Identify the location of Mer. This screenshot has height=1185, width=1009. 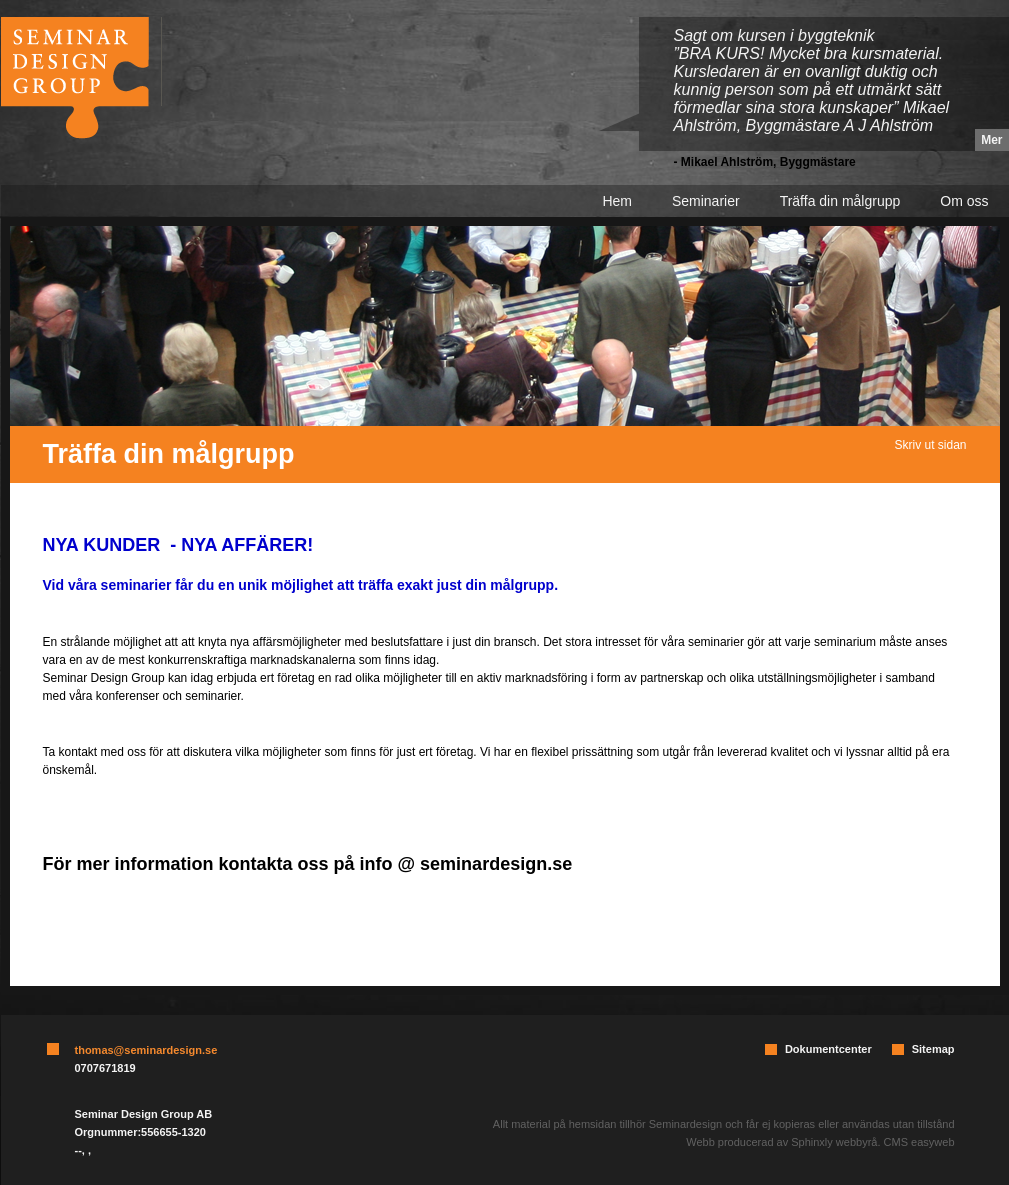
(991, 140).